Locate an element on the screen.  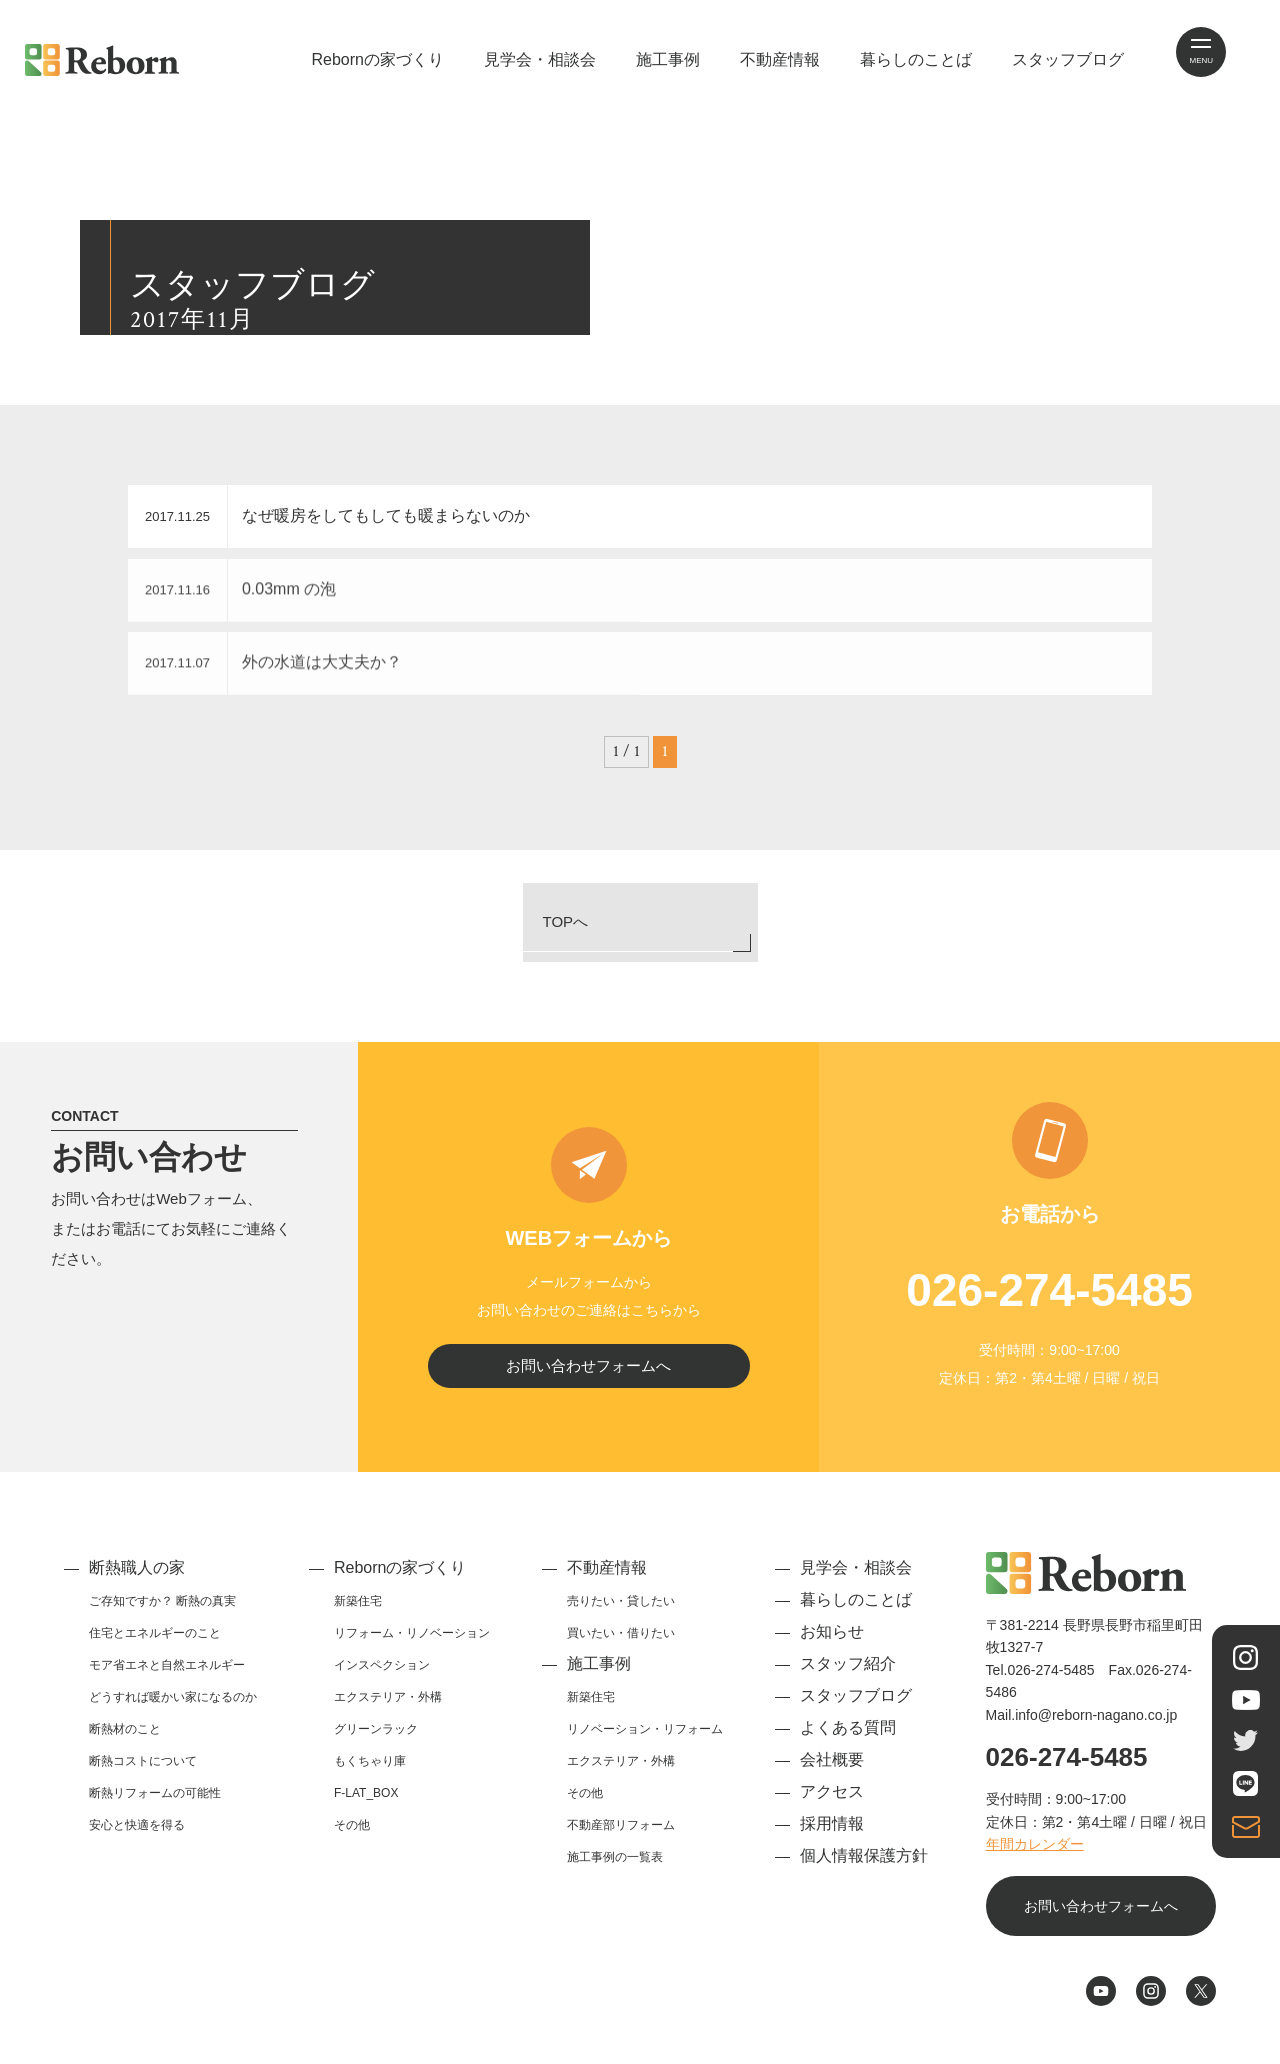
もくちゃり庫 is located at coordinates (370, 1773).